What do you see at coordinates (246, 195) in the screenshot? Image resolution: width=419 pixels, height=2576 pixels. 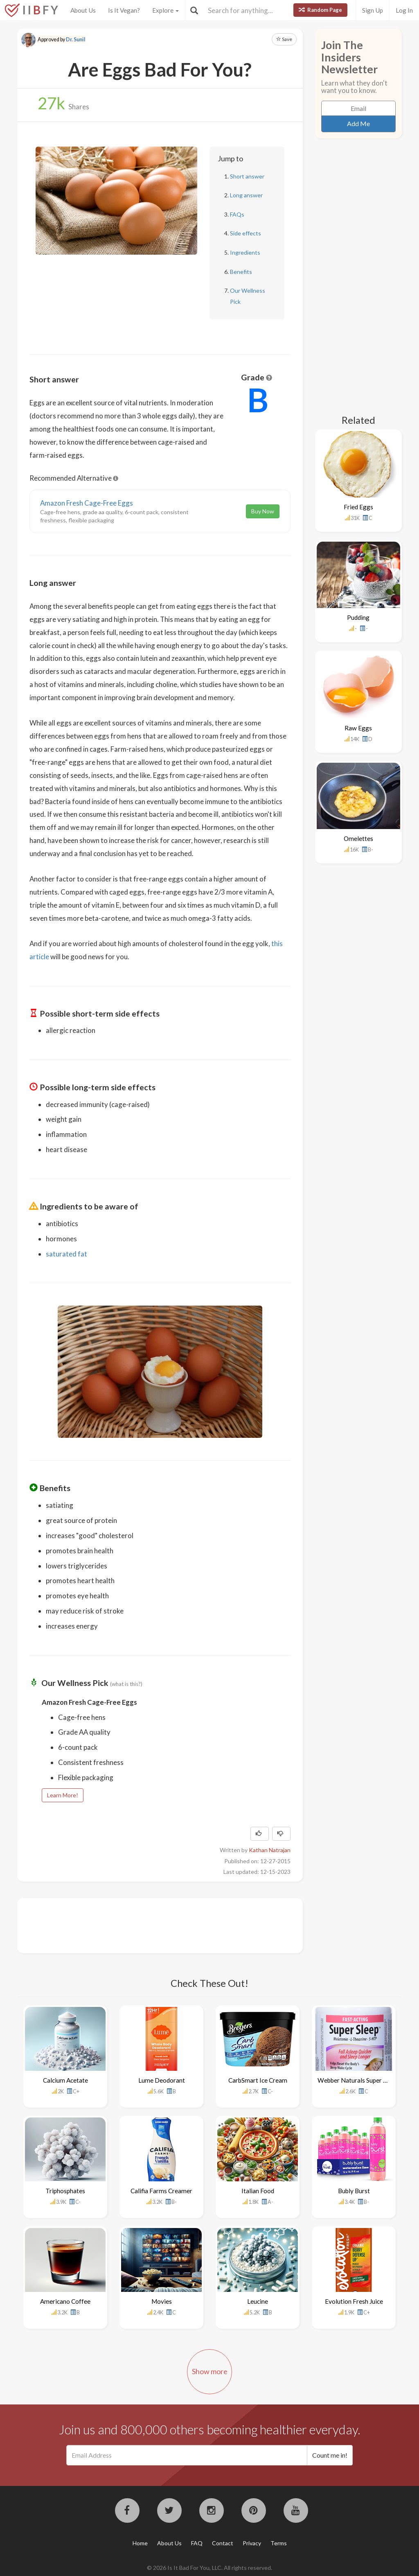 I see `Long answer` at bounding box center [246, 195].